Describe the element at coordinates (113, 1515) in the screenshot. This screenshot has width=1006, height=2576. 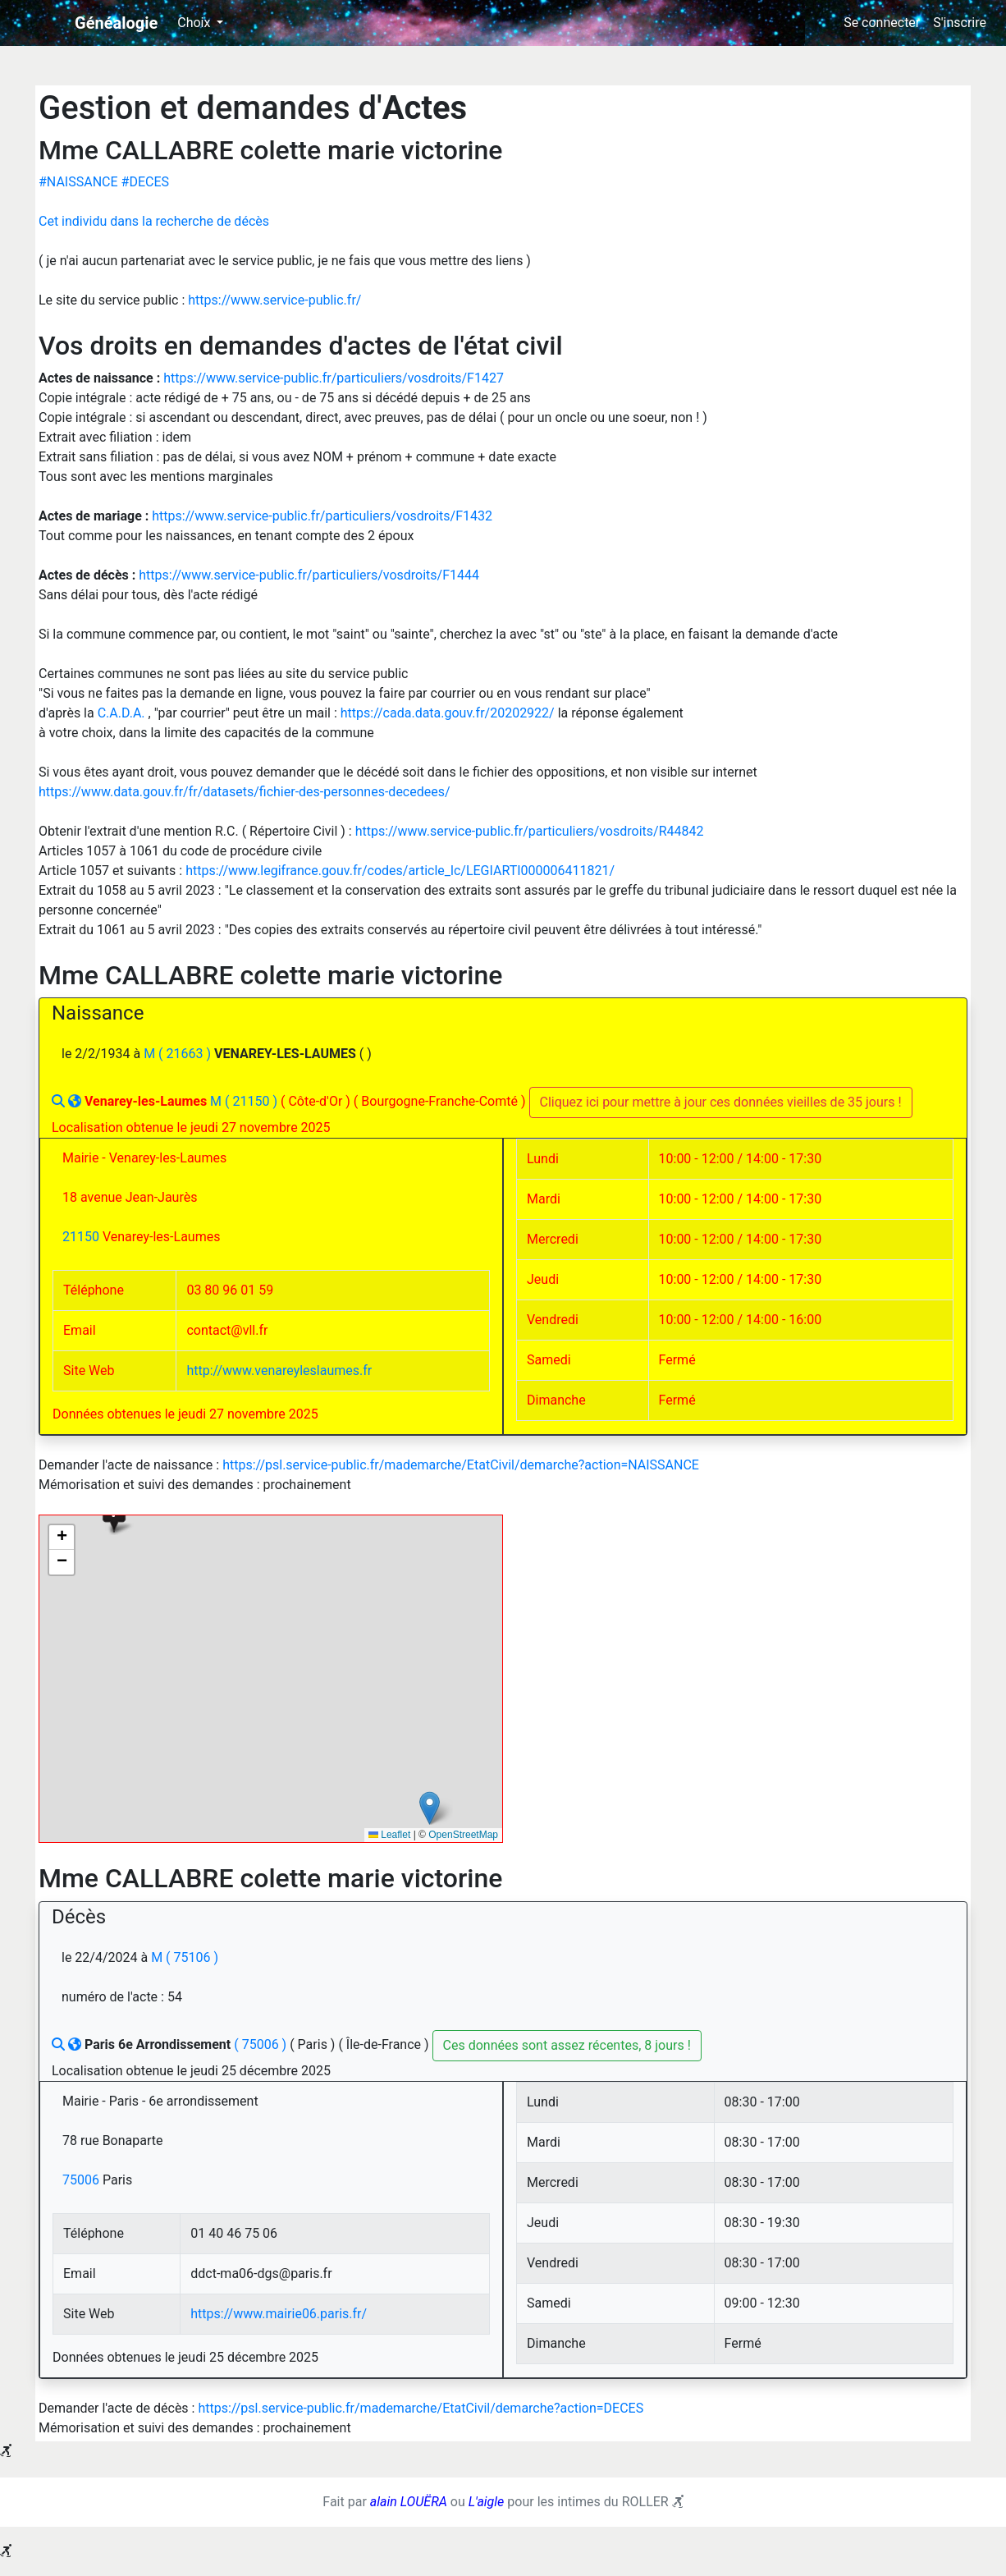
I see `[button]` at that location.